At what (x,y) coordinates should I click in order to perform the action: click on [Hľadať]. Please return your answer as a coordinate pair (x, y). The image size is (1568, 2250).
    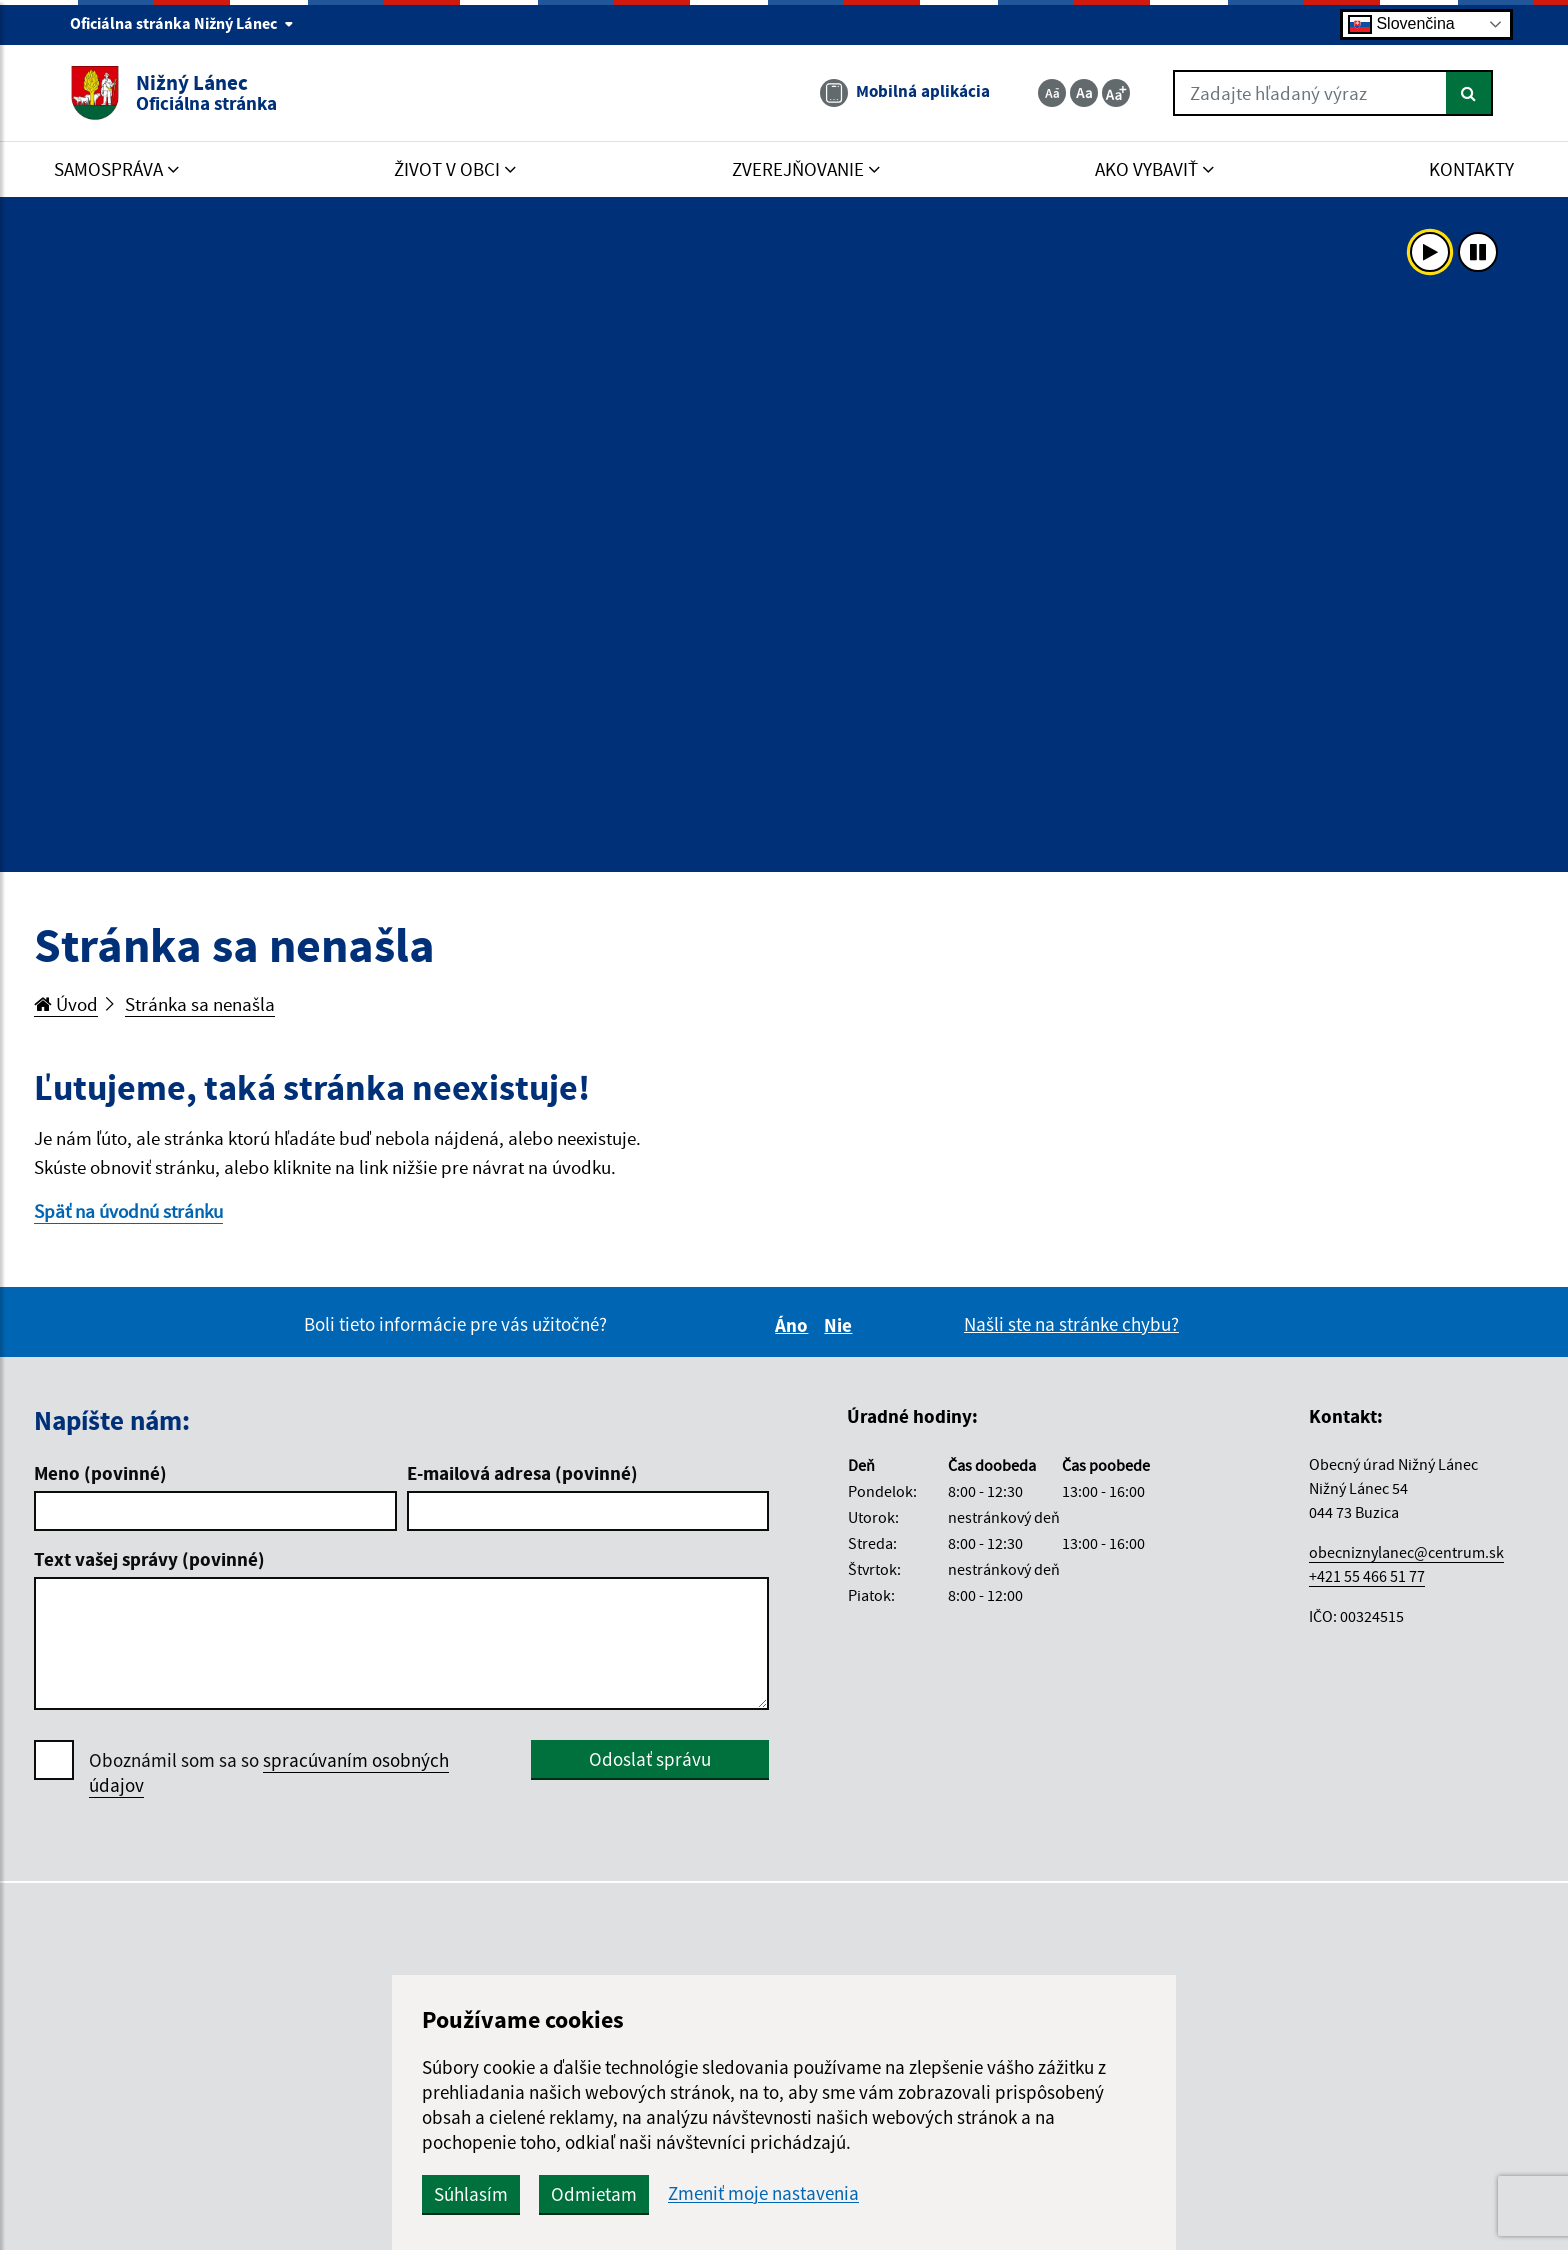
    Looking at the image, I should click on (1469, 93).